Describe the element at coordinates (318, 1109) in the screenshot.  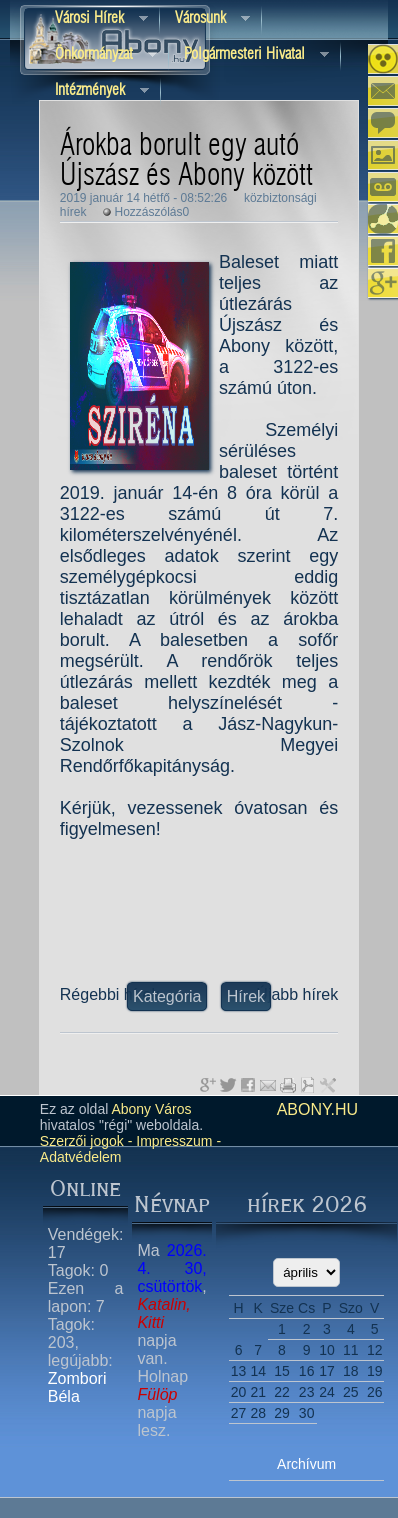
I see `abony.hu` at that location.